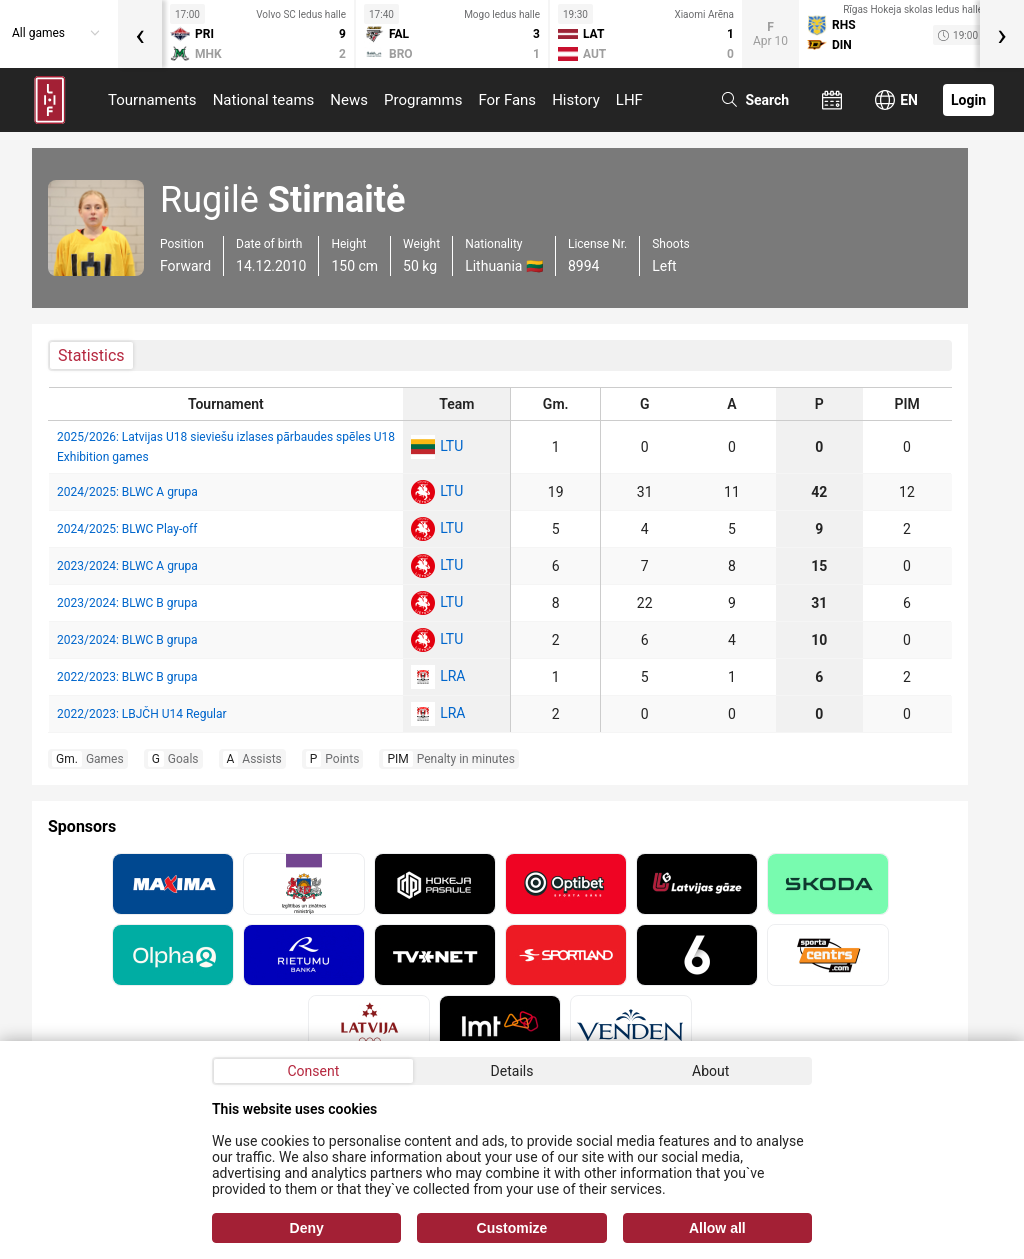 The width and height of the screenshot is (1024, 1259). I want to click on About, so click(710, 1071).